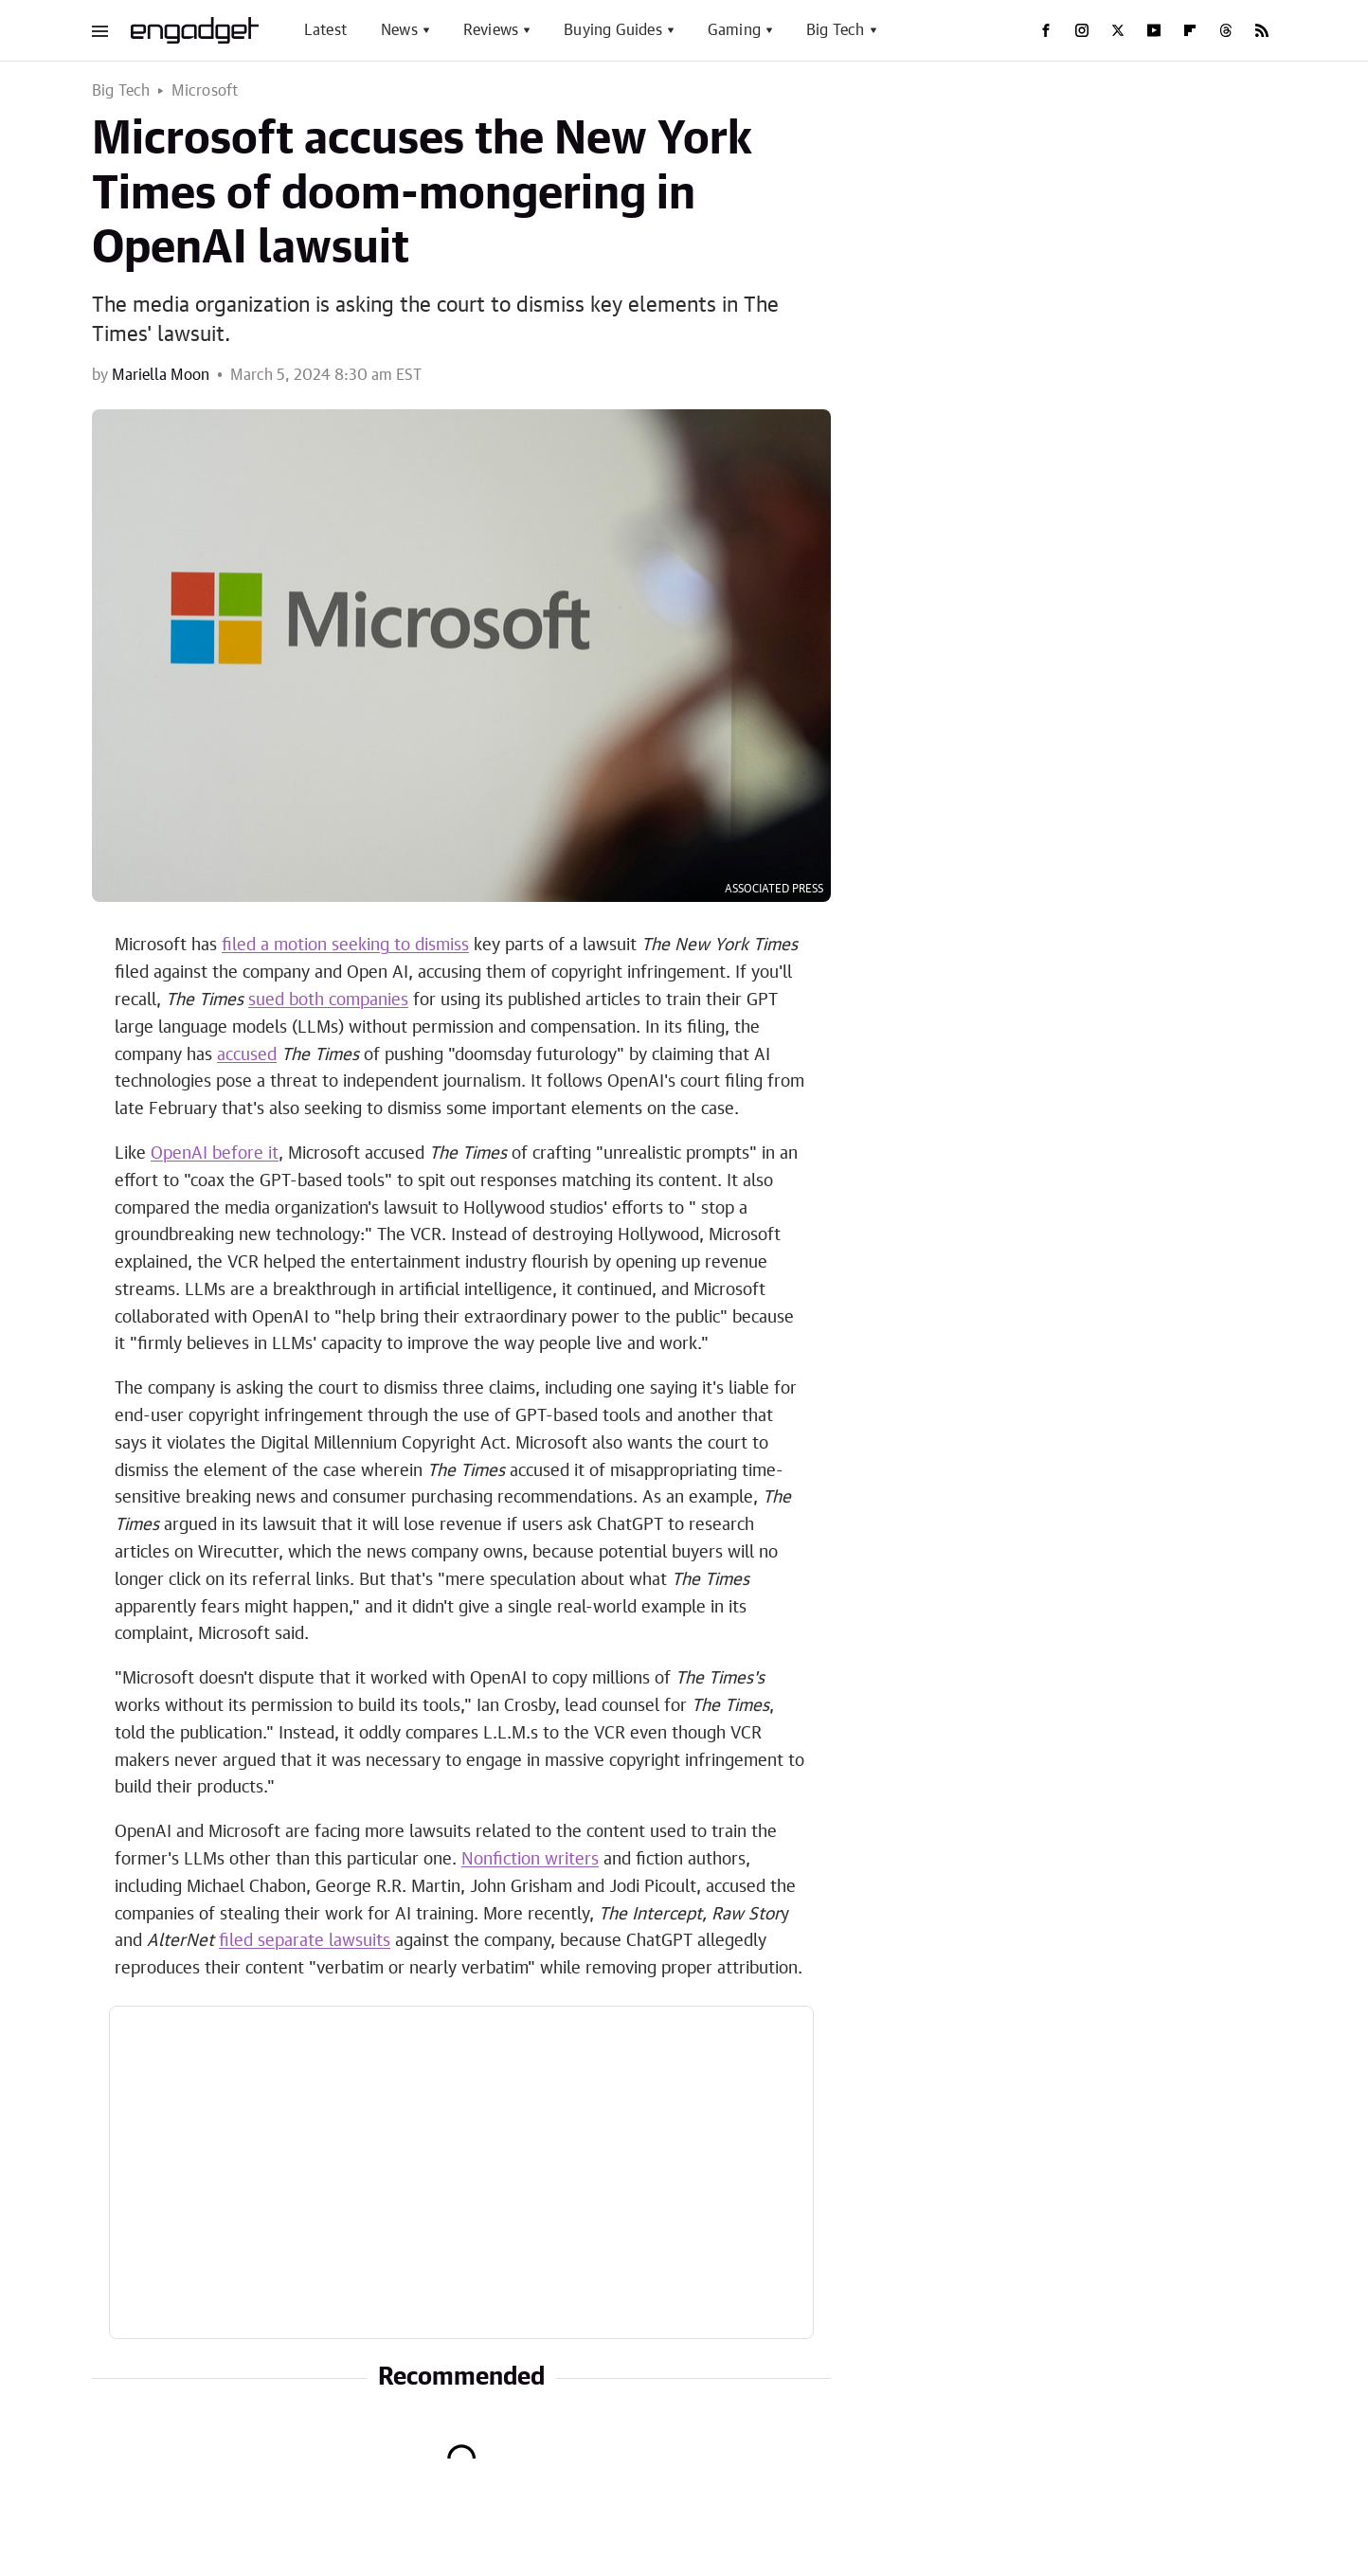  I want to click on [Flipboard], so click(1190, 30).